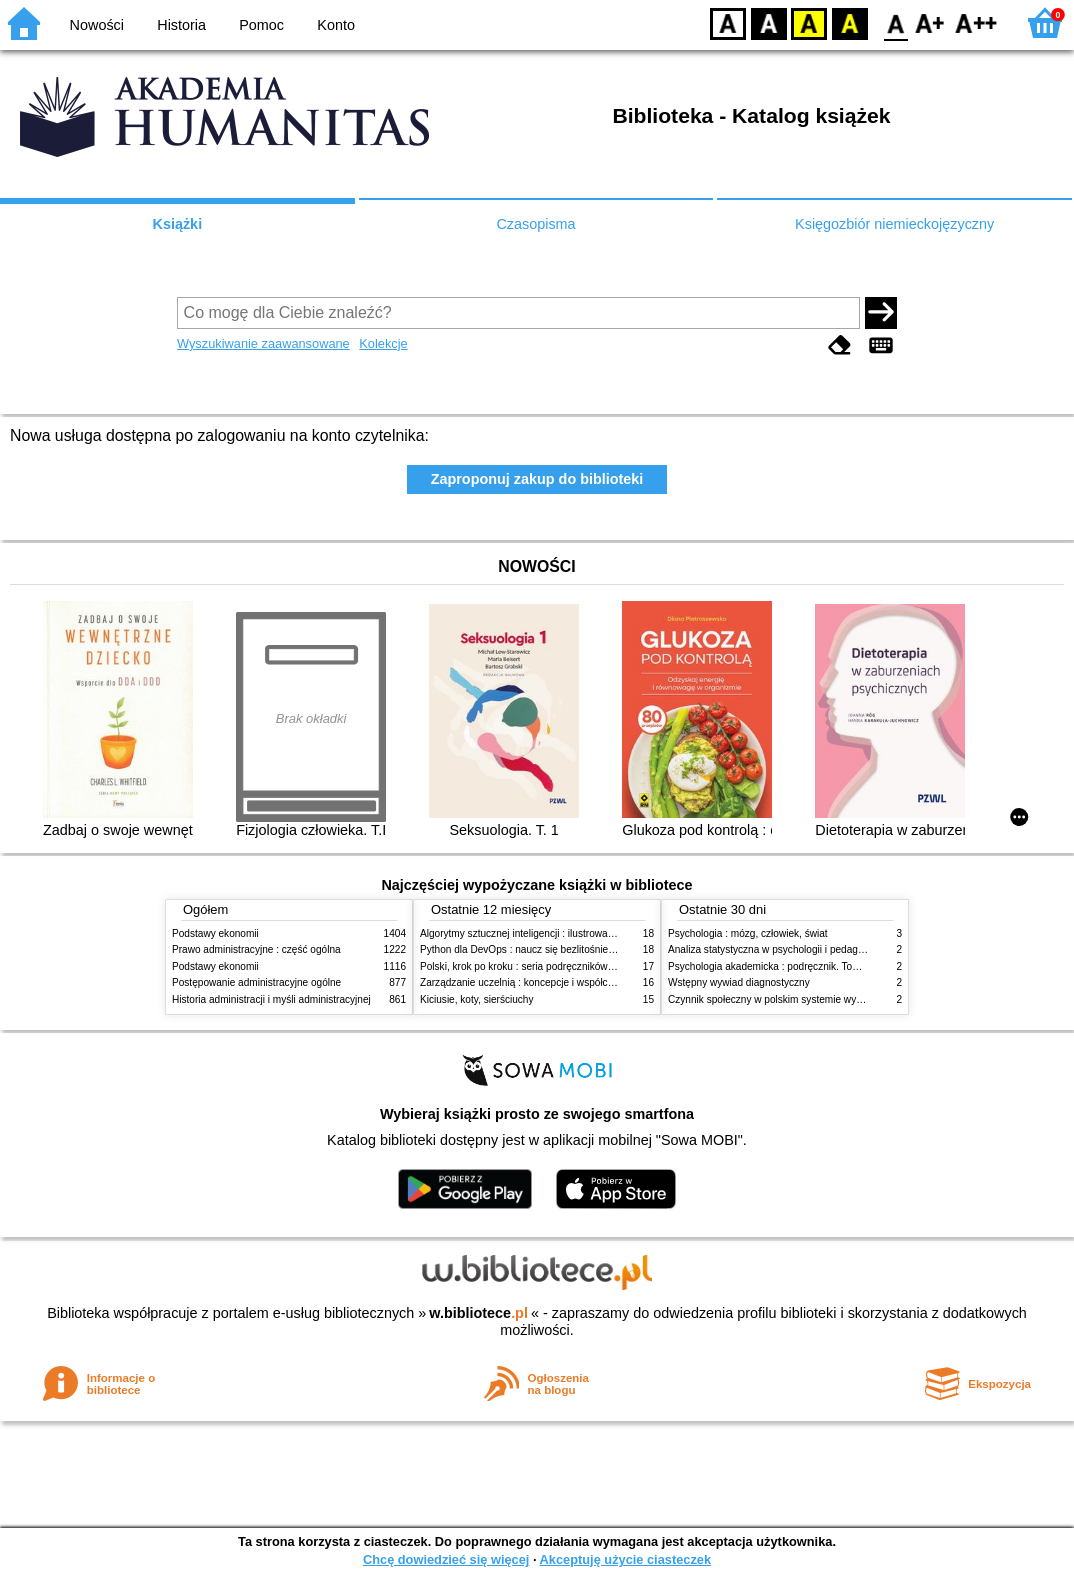 The image size is (1074, 1577). Describe the element at coordinates (478, 1313) in the screenshot. I see `w.bibliotece` at that location.